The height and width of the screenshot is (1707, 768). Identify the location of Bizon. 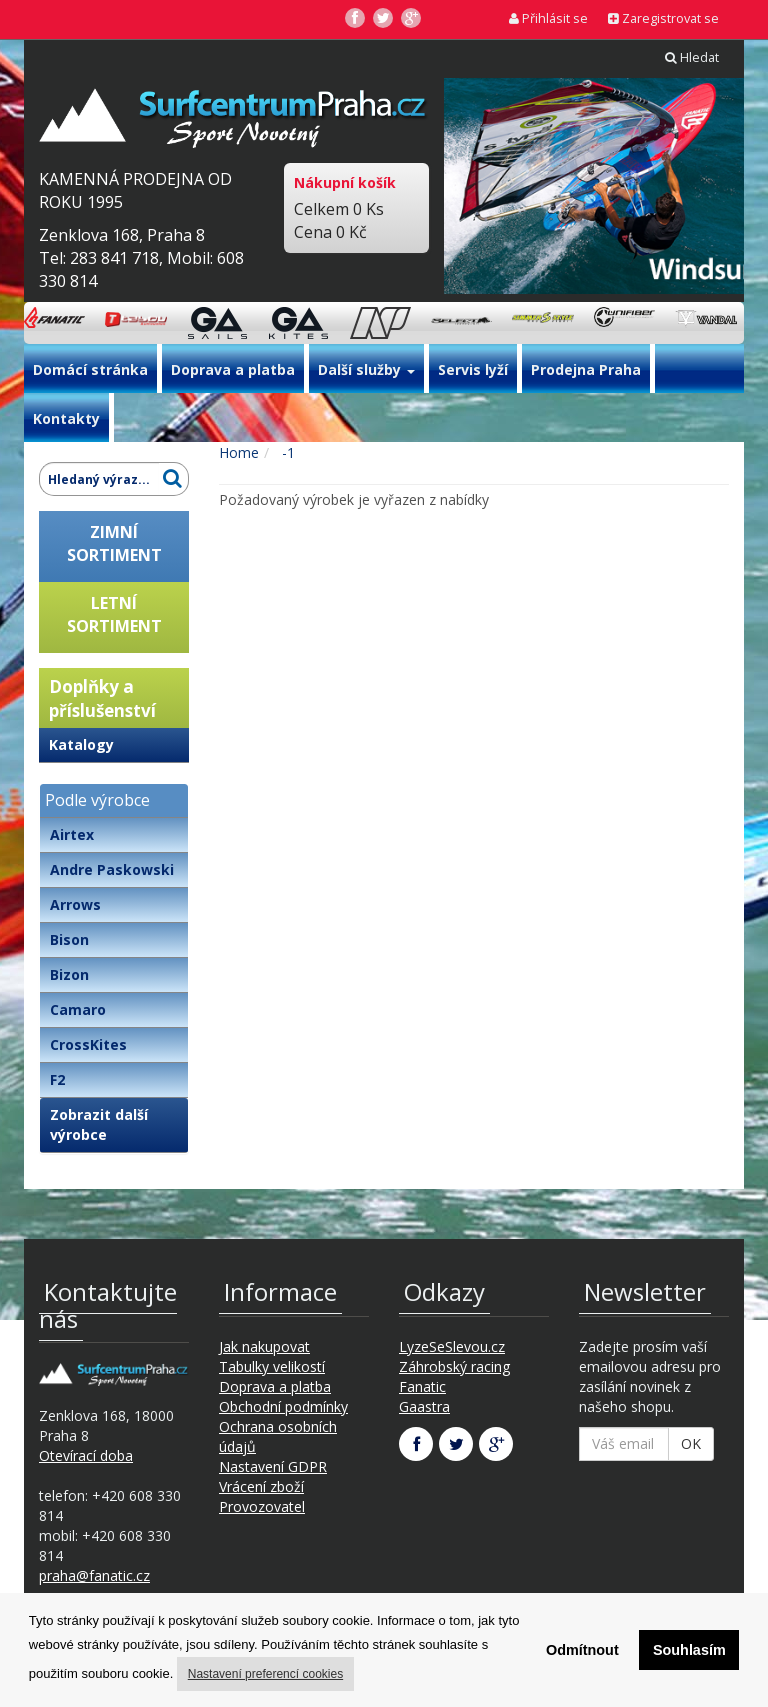
(69, 974).